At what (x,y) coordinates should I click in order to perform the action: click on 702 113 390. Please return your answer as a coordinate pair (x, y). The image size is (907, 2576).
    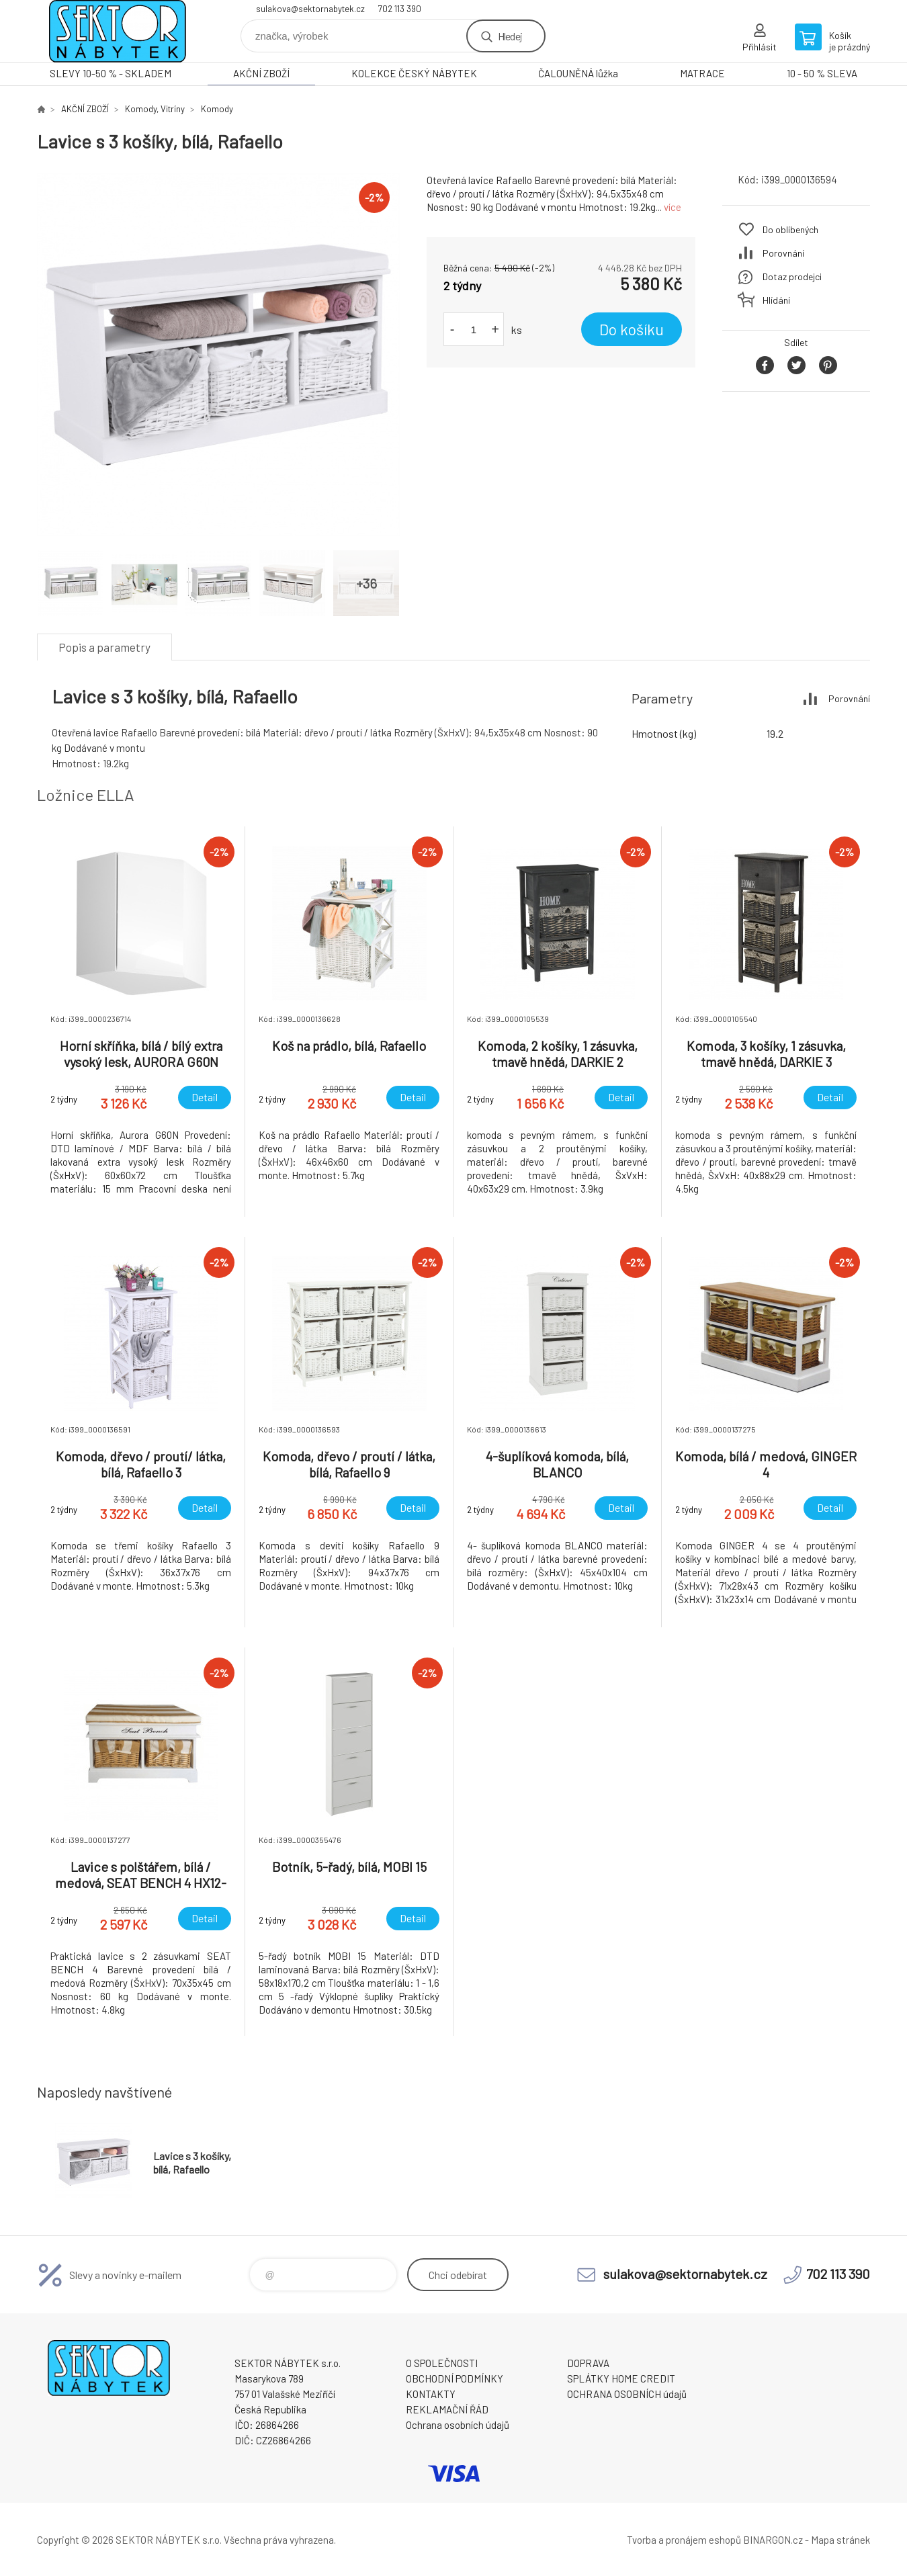
    Looking at the image, I should click on (399, 8).